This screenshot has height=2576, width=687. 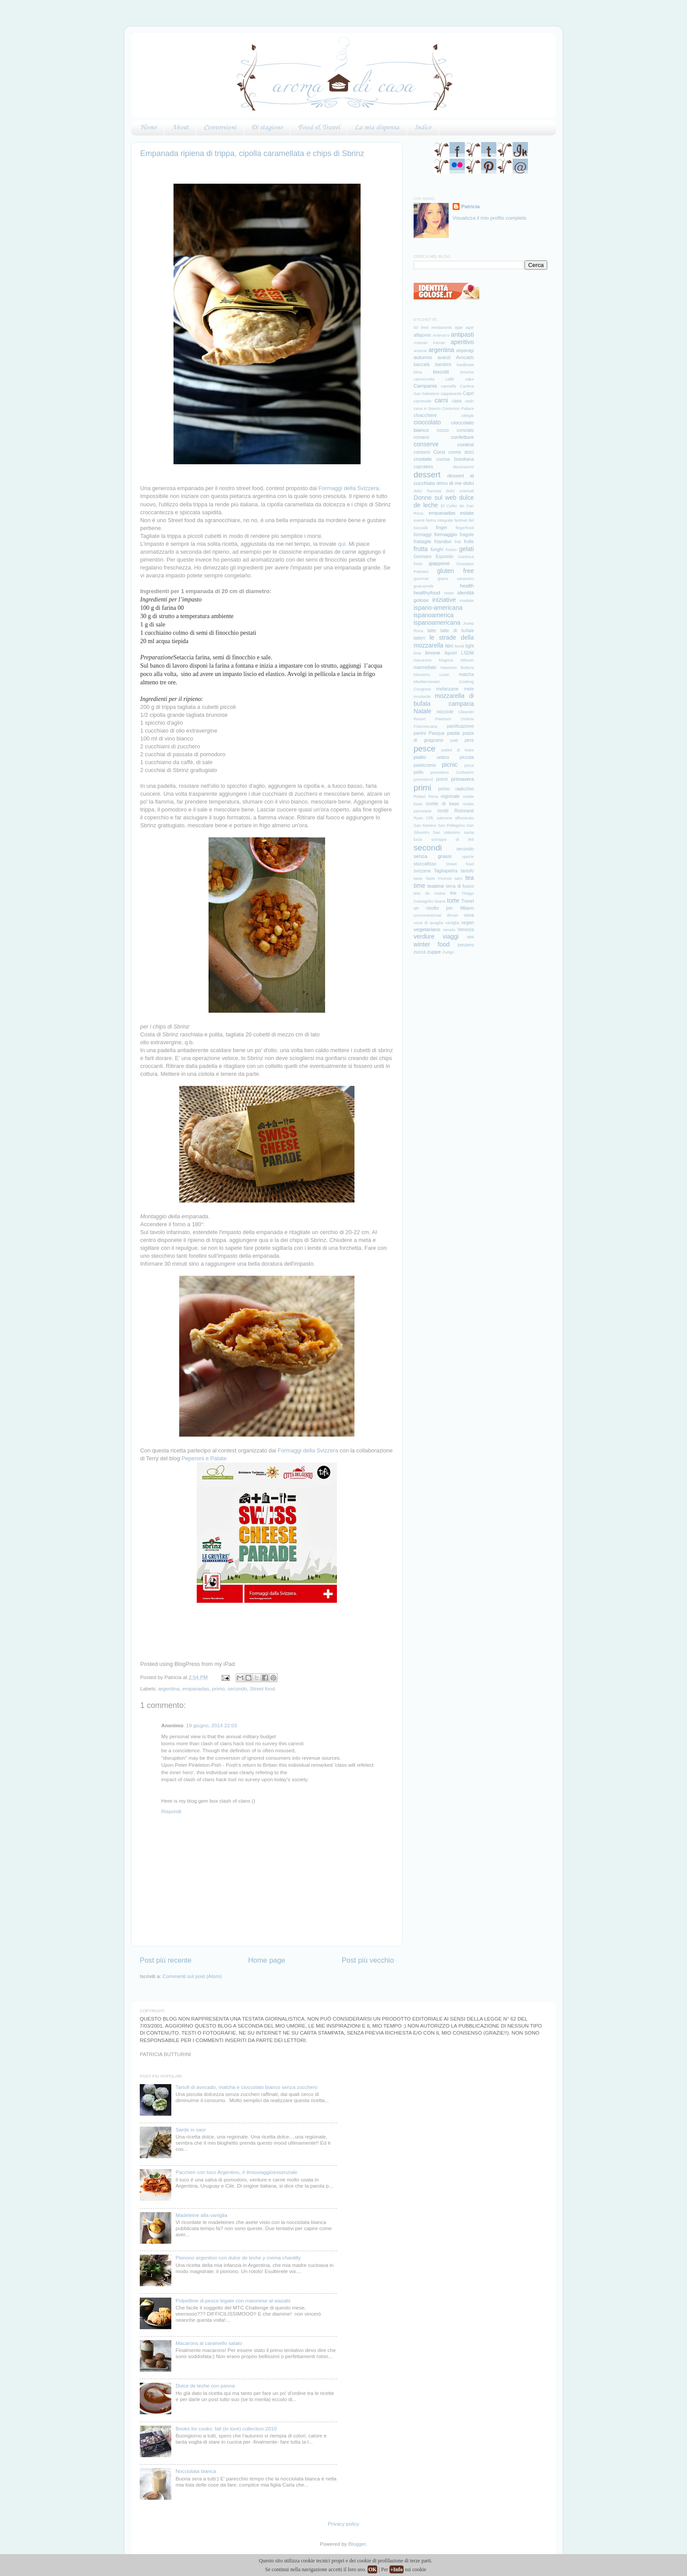 What do you see at coordinates (435, 497) in the screenshot?
I see `Donne sul web` at bounding box center [435, 497].